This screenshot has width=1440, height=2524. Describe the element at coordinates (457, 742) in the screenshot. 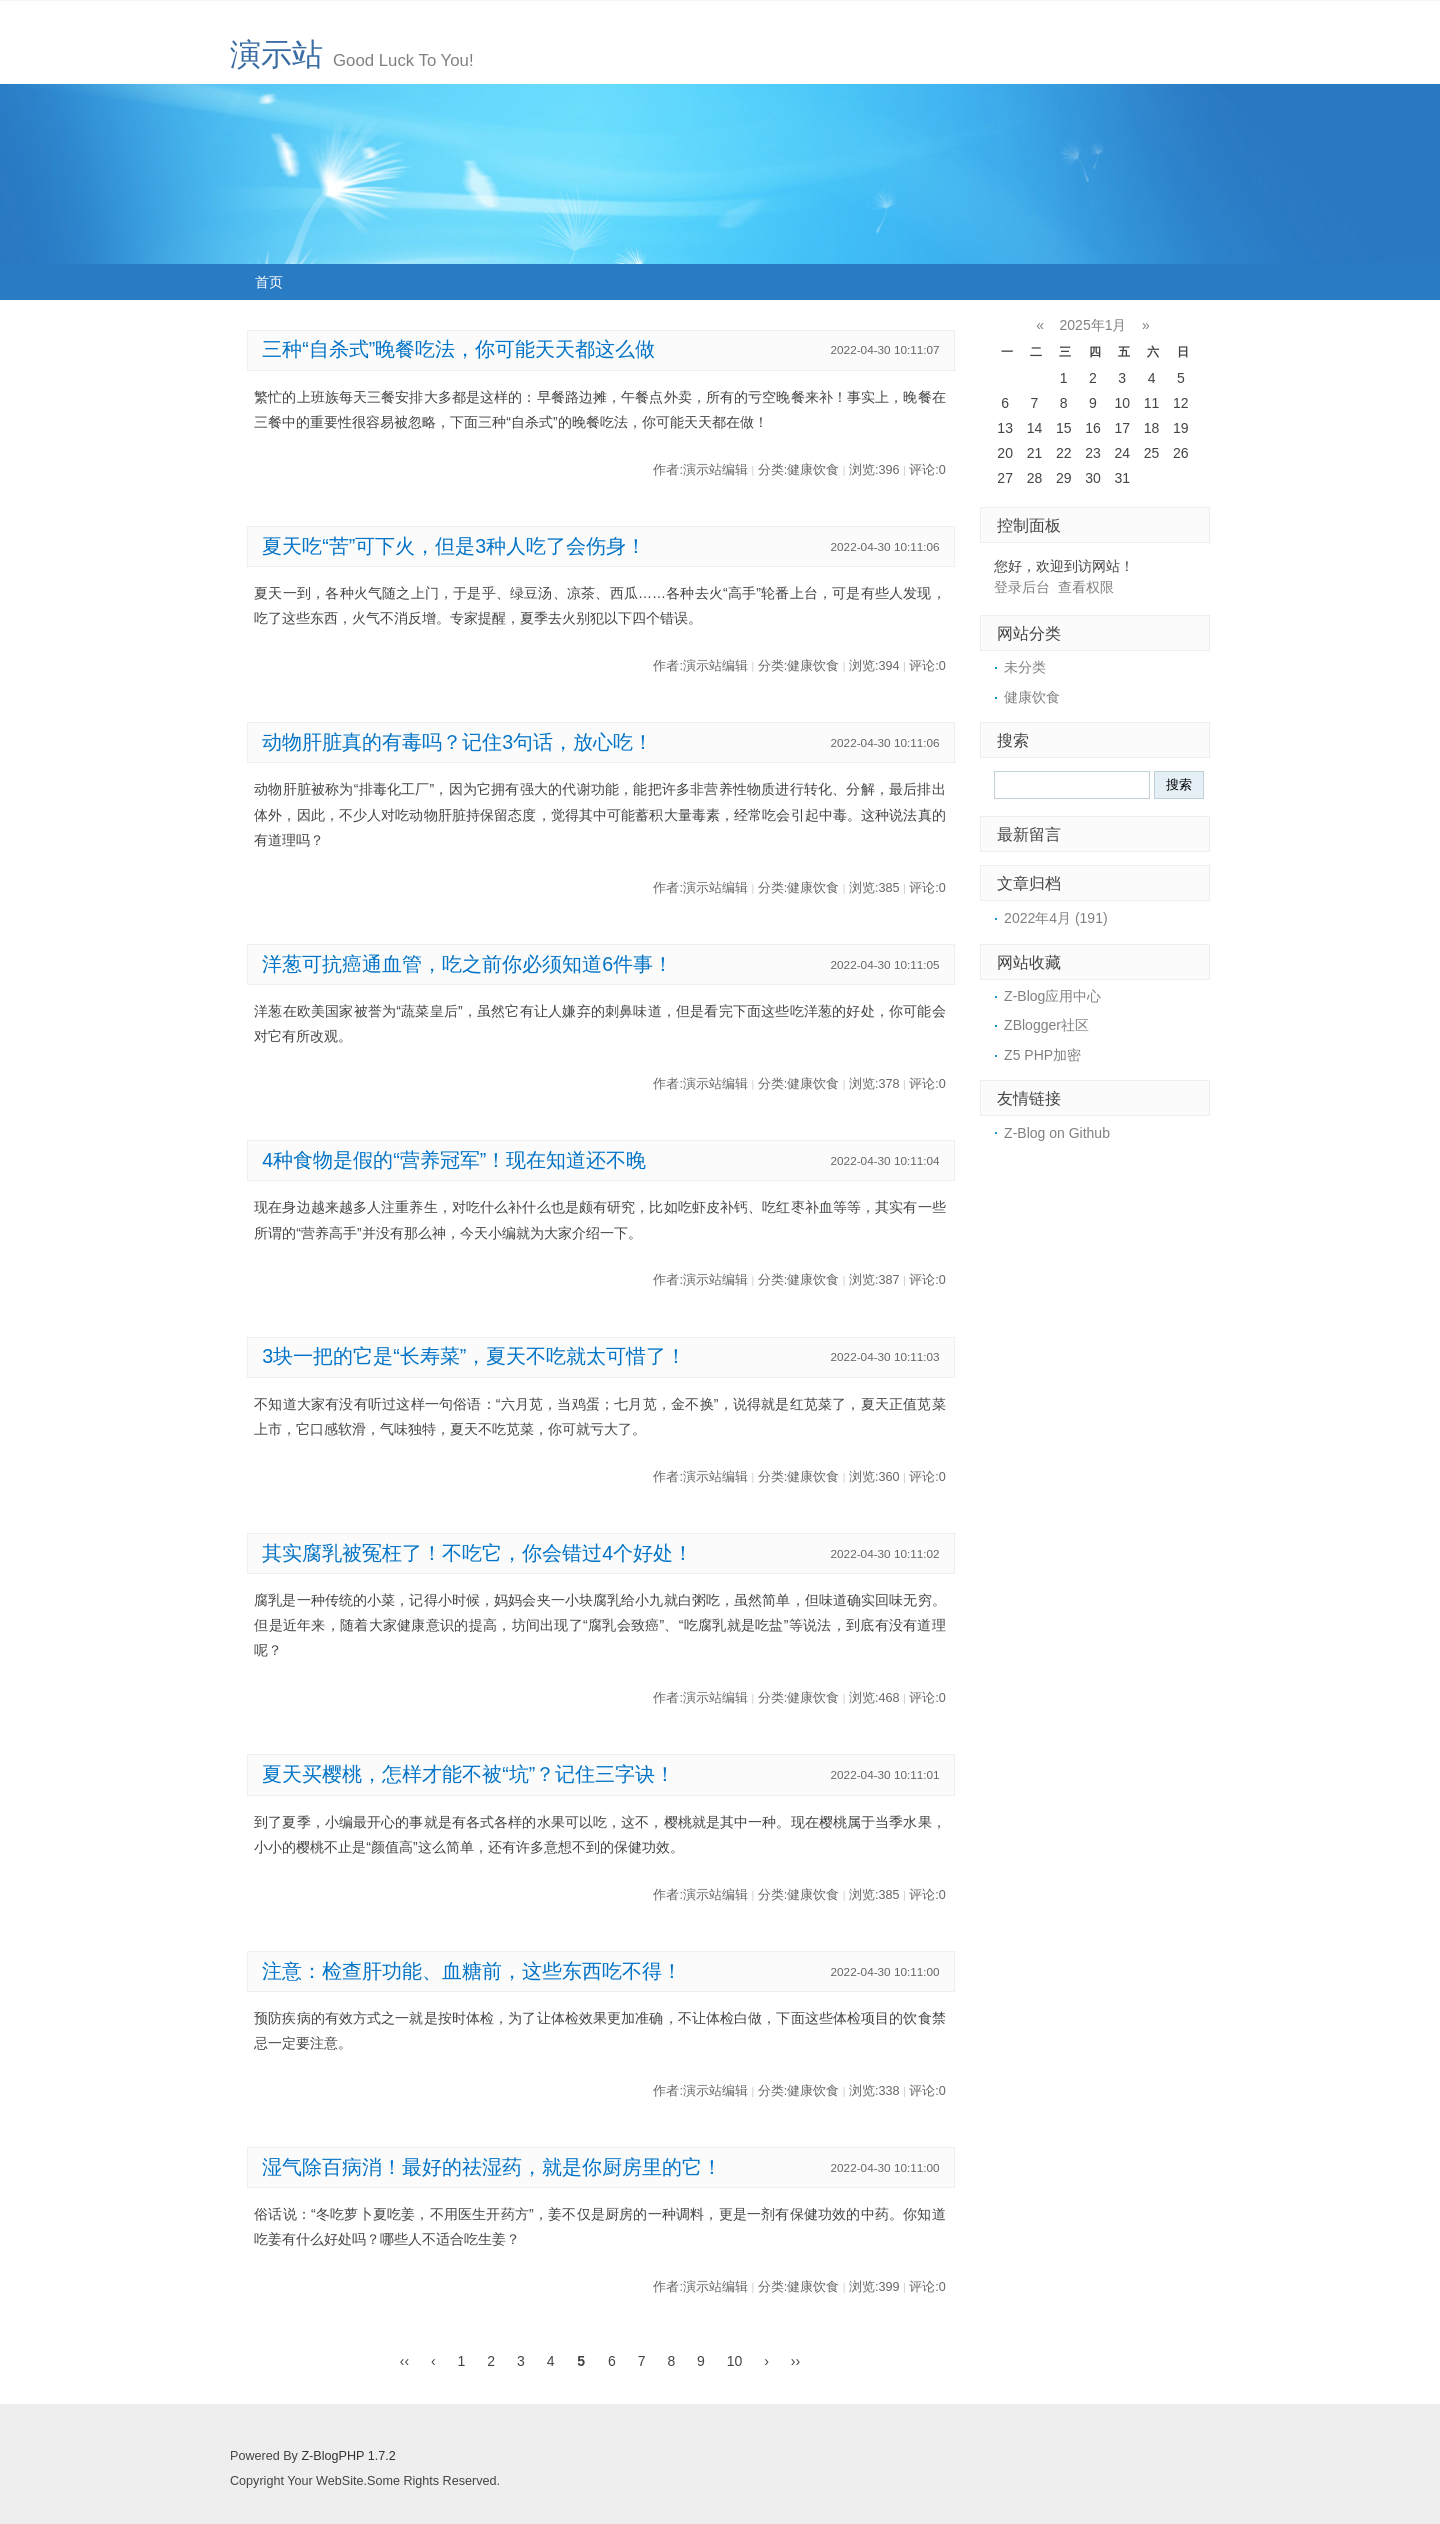

I see `动物肝脏真的有毒吗？记住3句话，放心吃！` at that location.